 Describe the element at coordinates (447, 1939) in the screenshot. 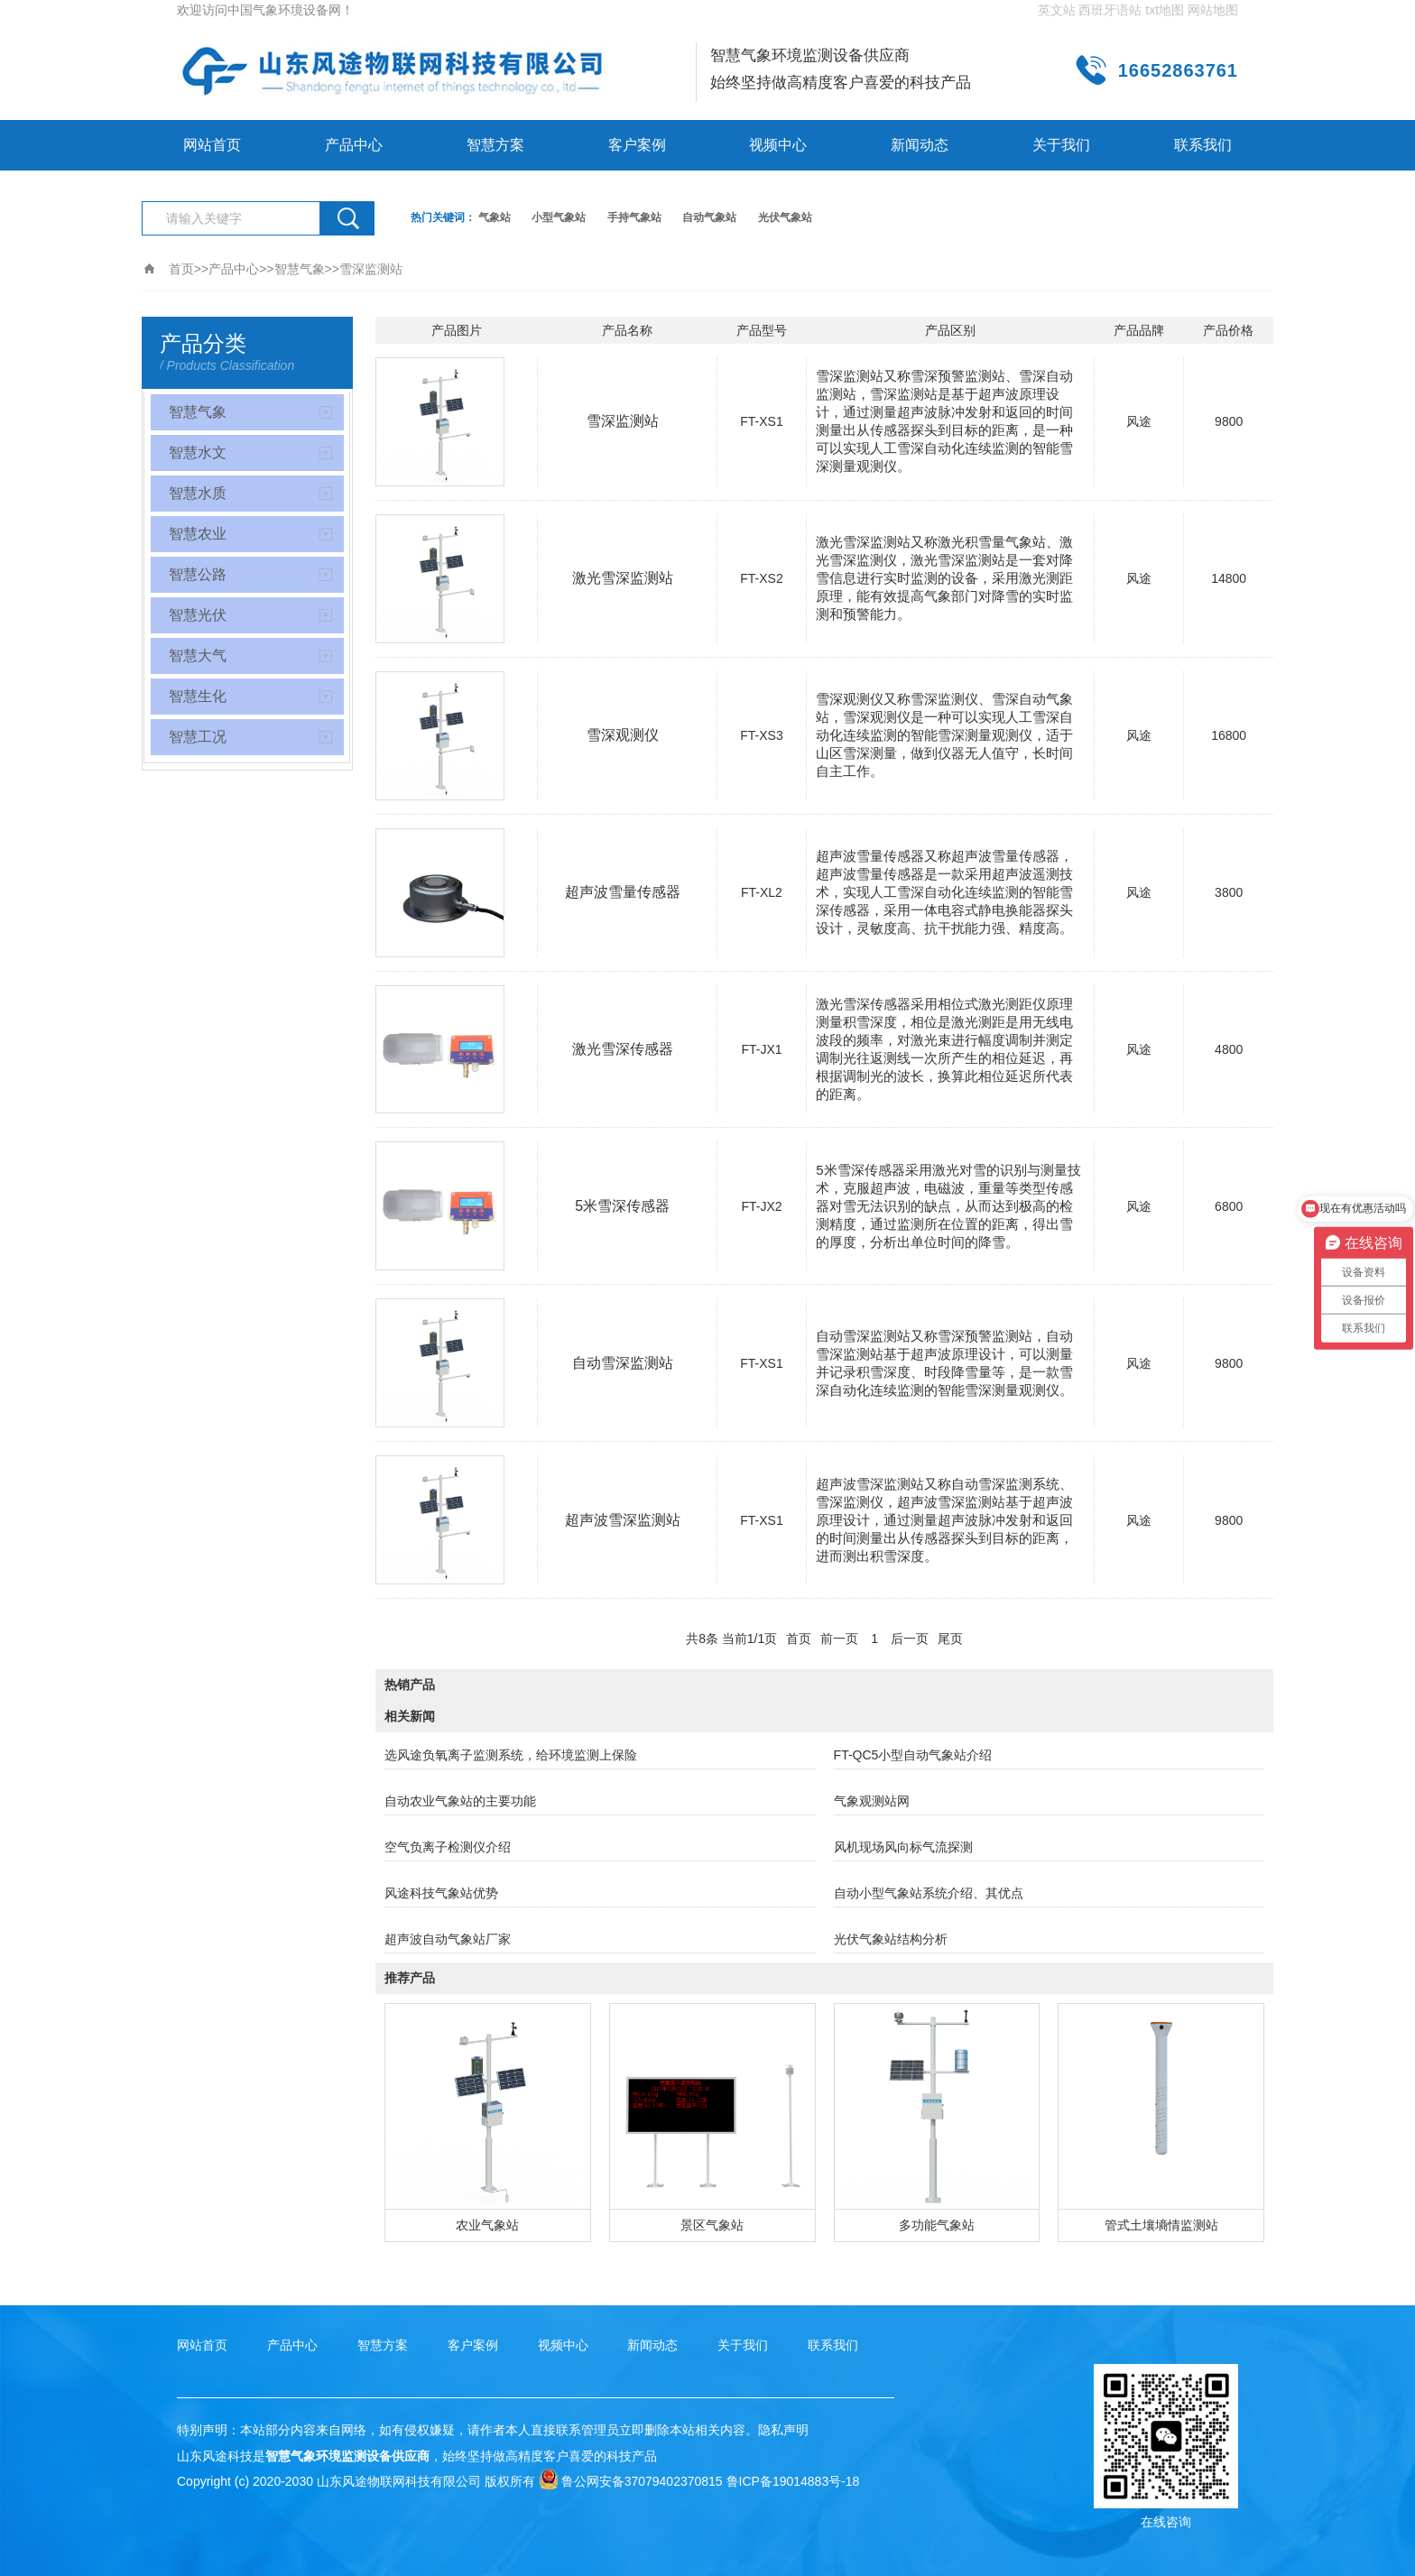

I see `超声波自动气象站厂家` at that location.